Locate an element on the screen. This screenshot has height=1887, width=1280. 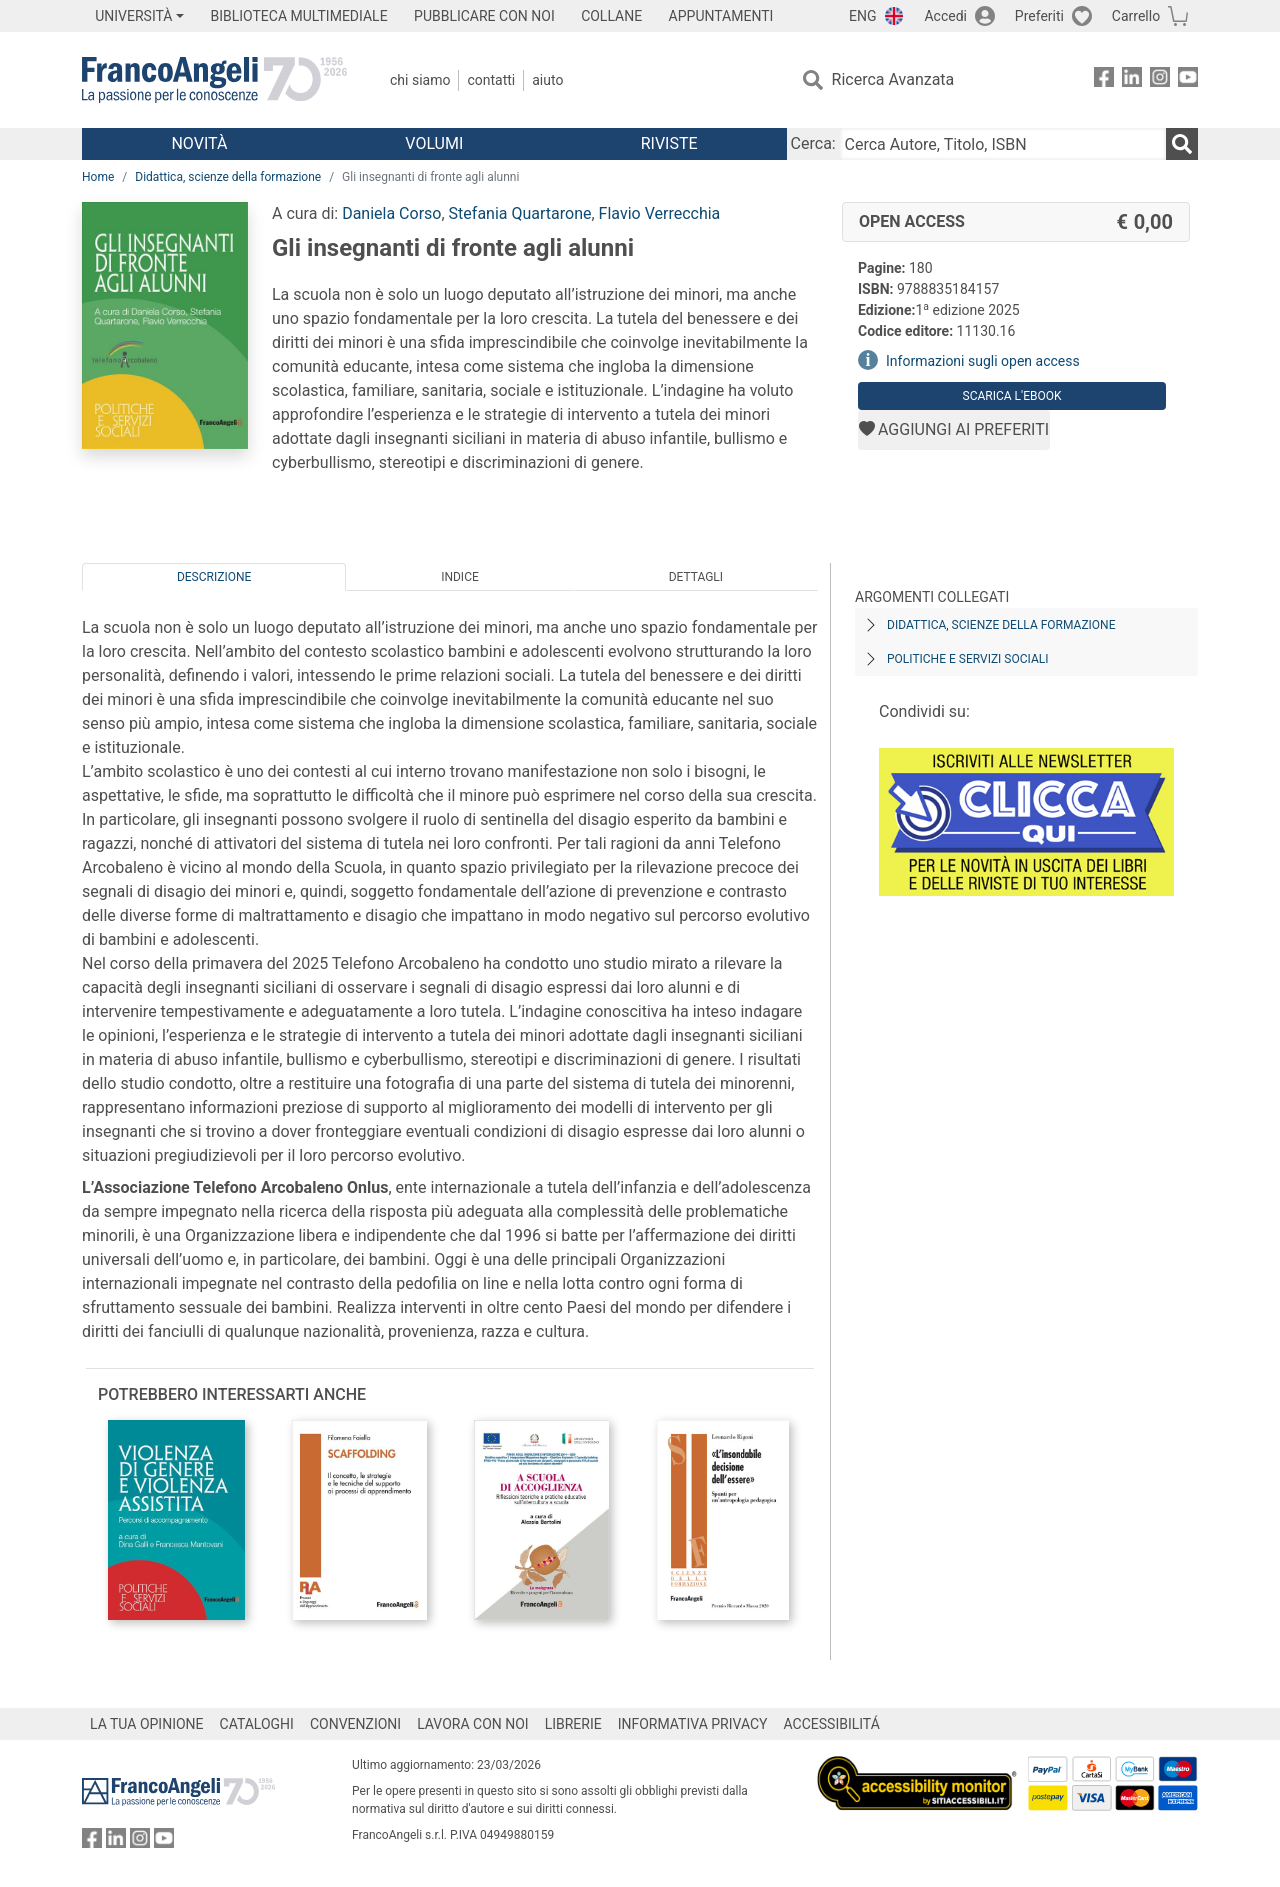
CONVENZIONI is located at coordinates (355, 1724).